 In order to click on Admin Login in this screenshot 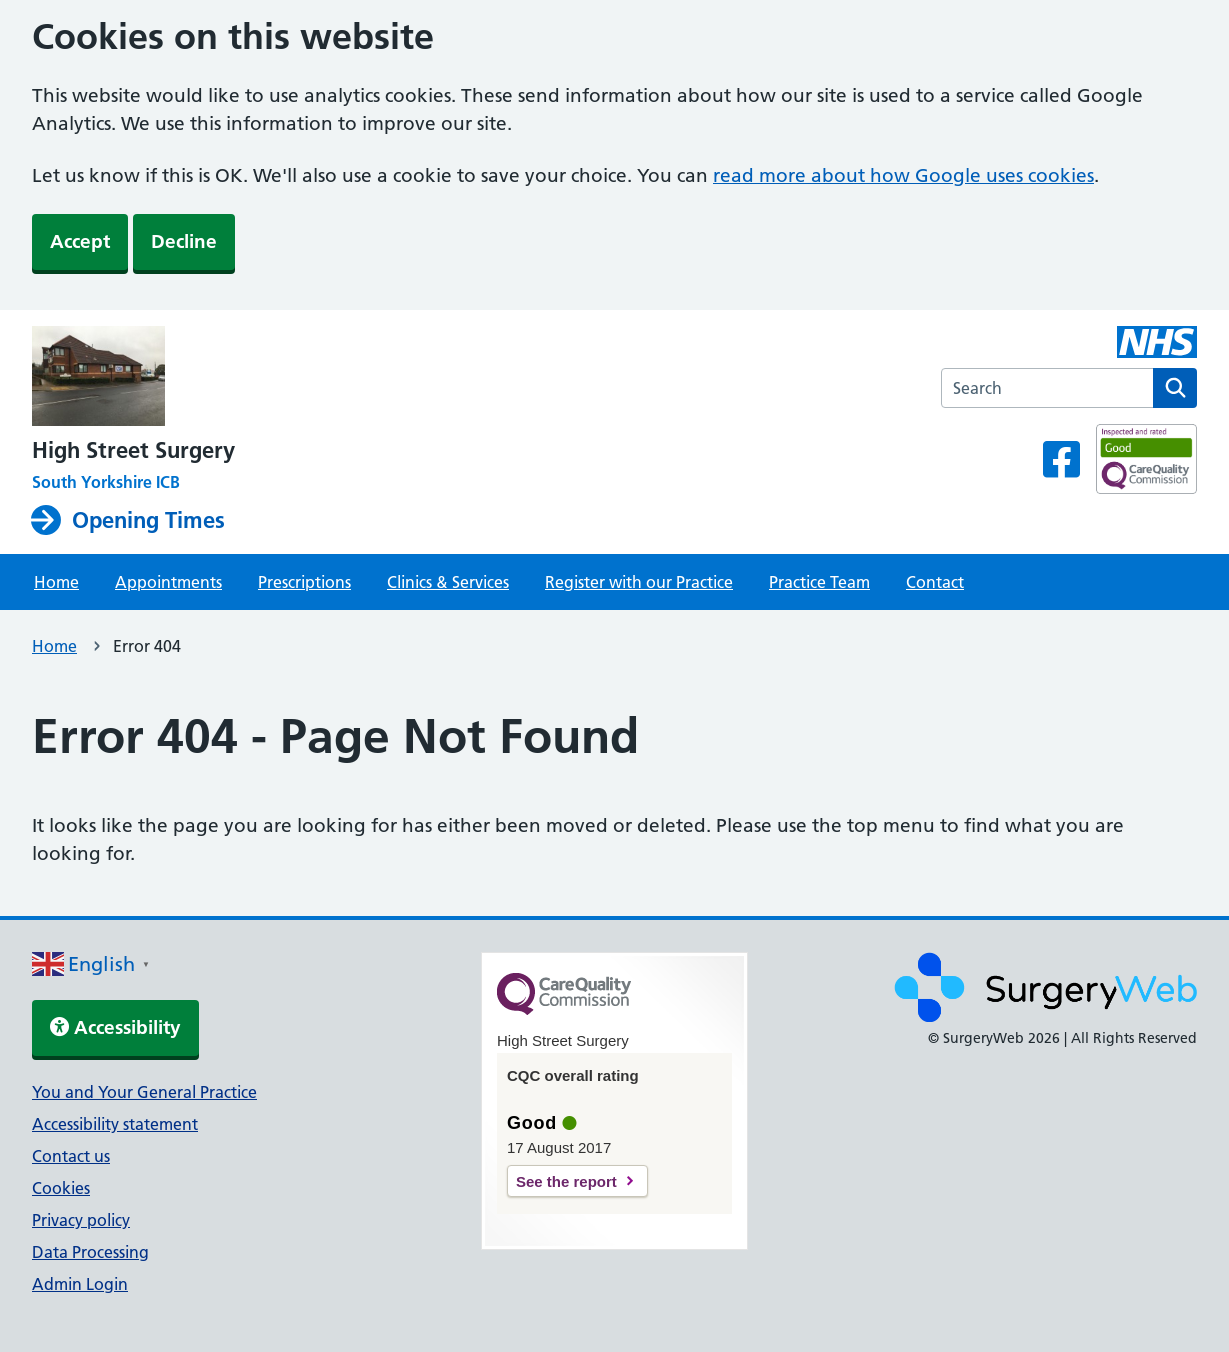, I will do `click(80, 1284)`.